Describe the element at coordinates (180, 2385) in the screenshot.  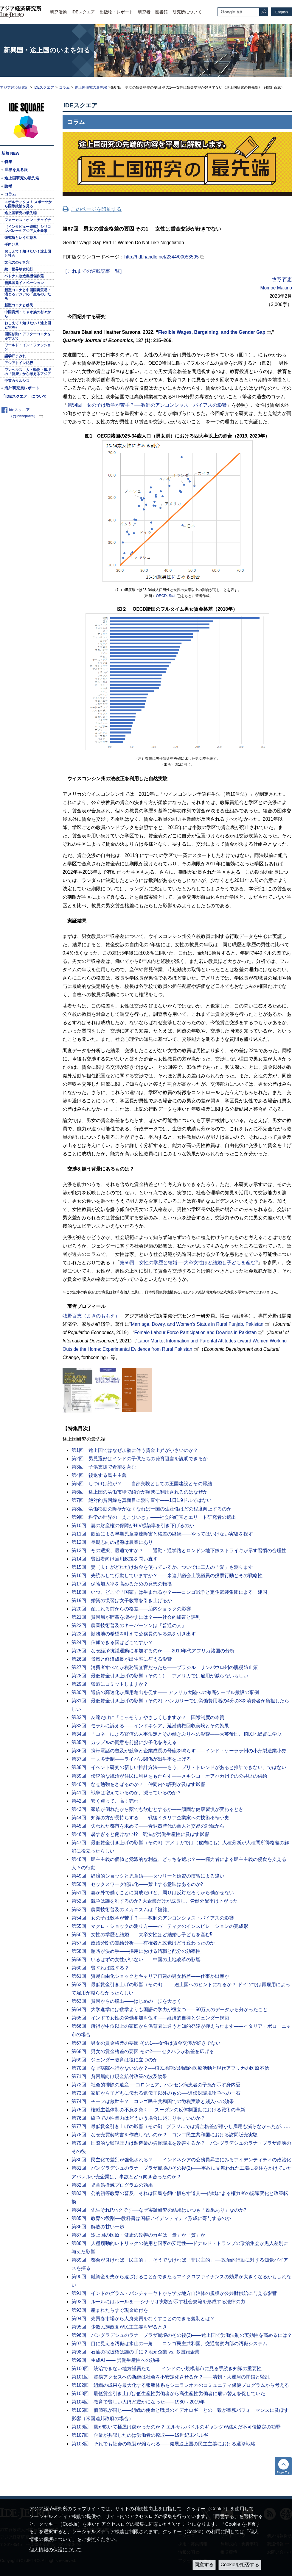
I see `第102回 組織の成果を最大化する報酬体系をシエラレオネのコミュニティ保健プログラムから考える` at that location.